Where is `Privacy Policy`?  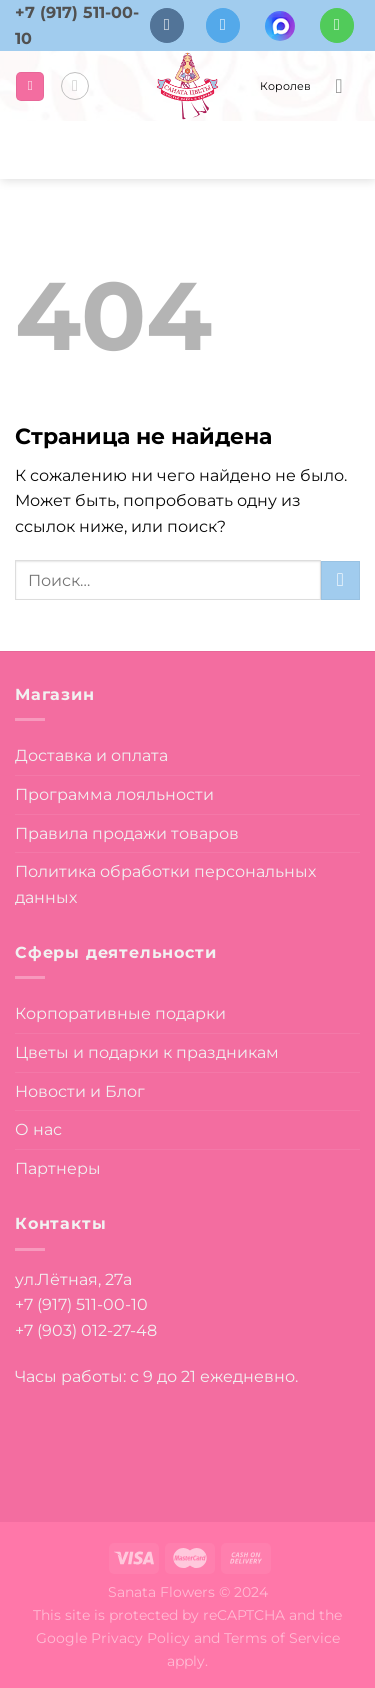 Privacy Policy is located at coordinates (140, 1638).